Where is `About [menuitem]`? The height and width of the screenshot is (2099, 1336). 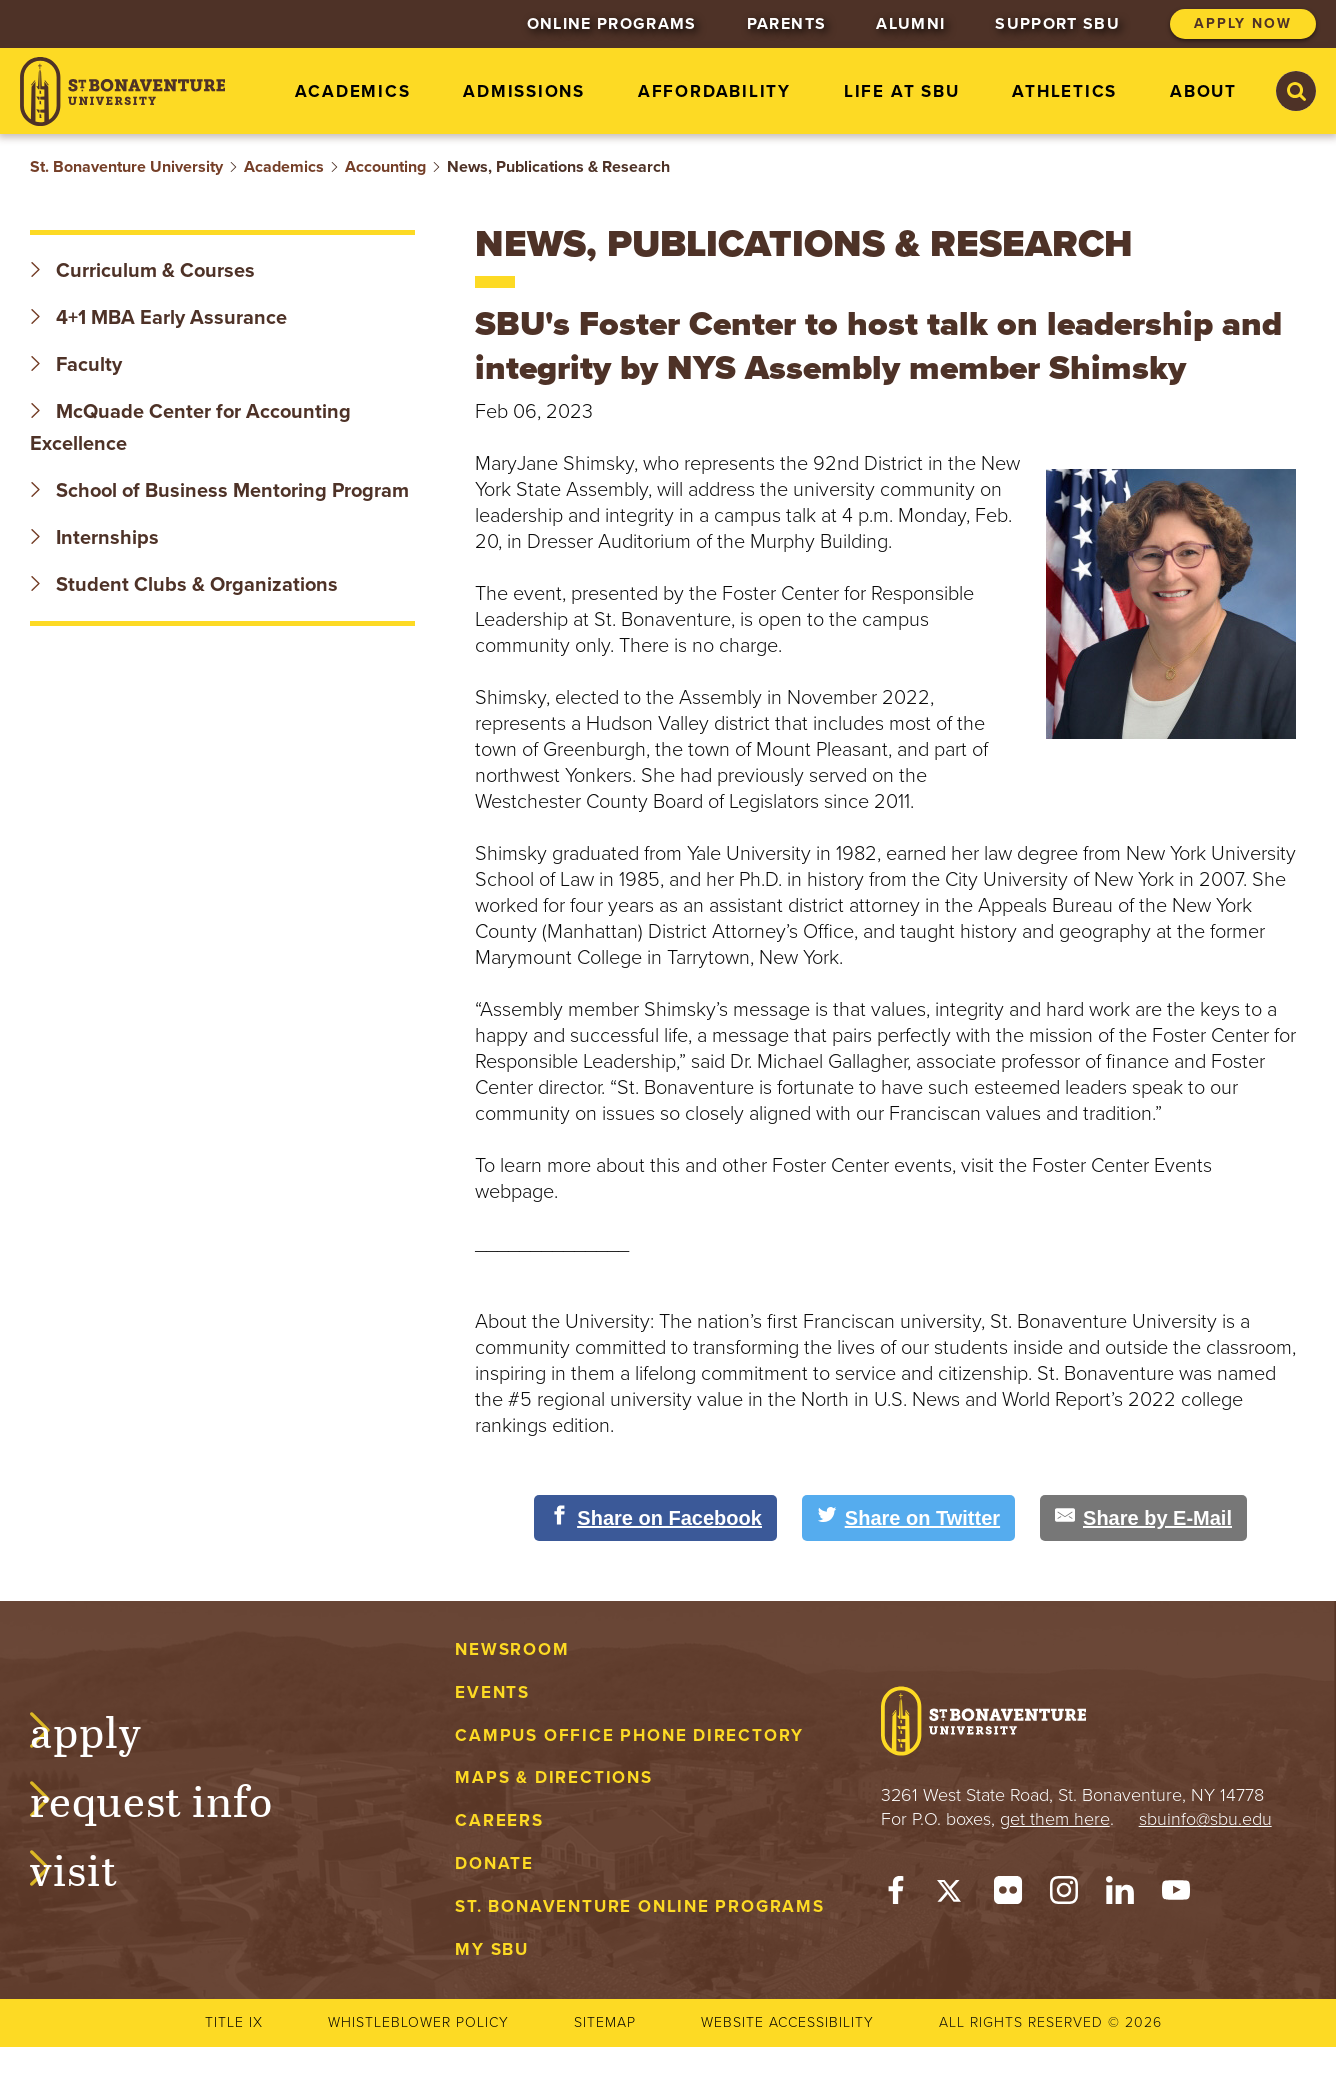
About [menuitem] is located at coordinates (1203, 91).